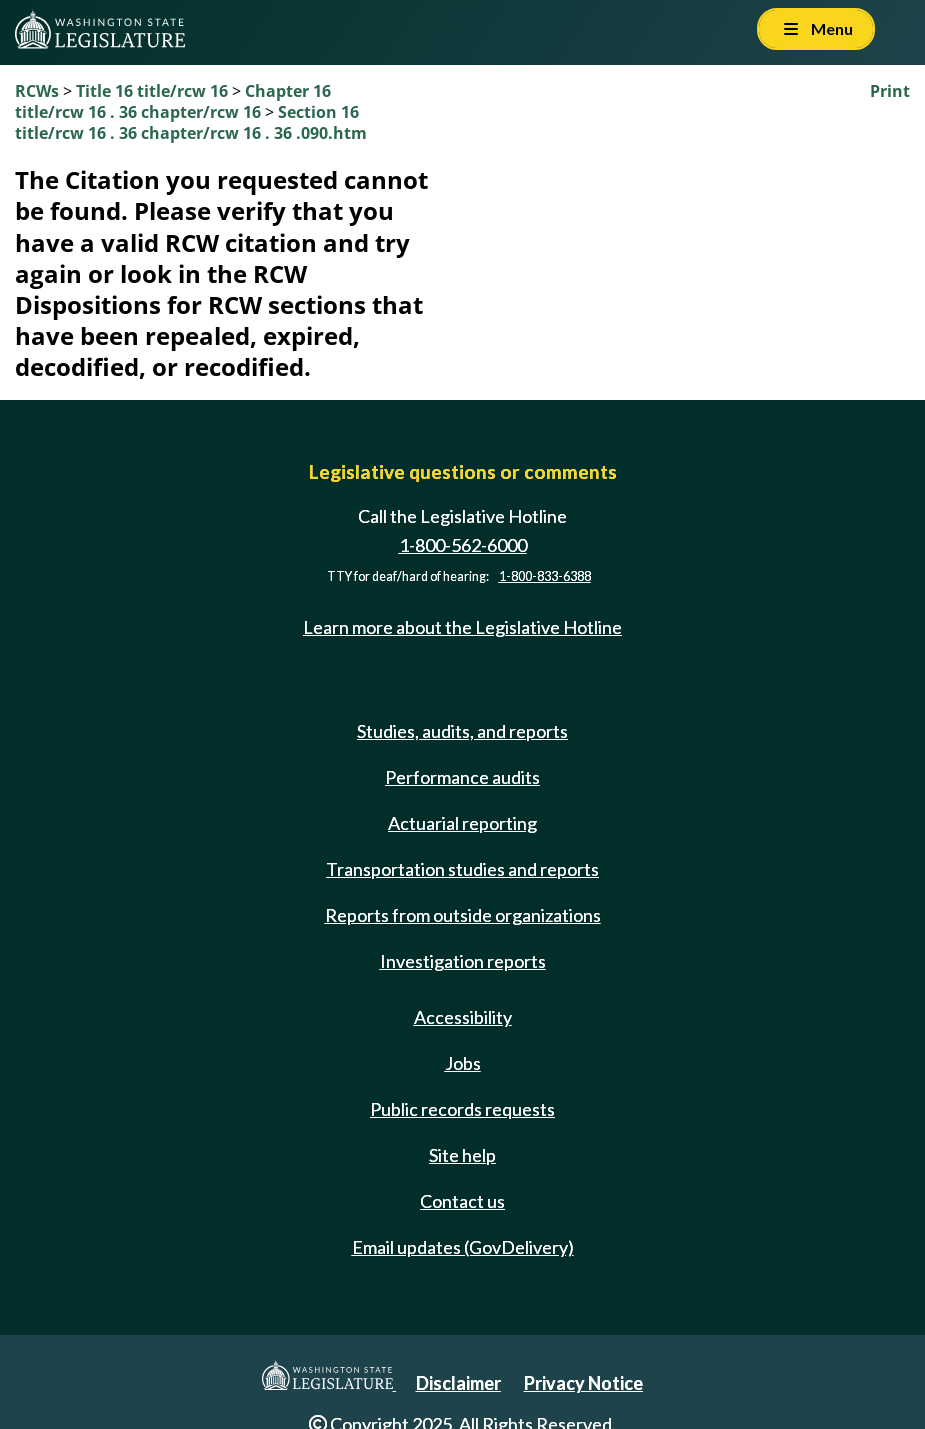  Describe the element at coordinates (463, 915) in the screenshot. I see `Reports from outside organizations` at that location.